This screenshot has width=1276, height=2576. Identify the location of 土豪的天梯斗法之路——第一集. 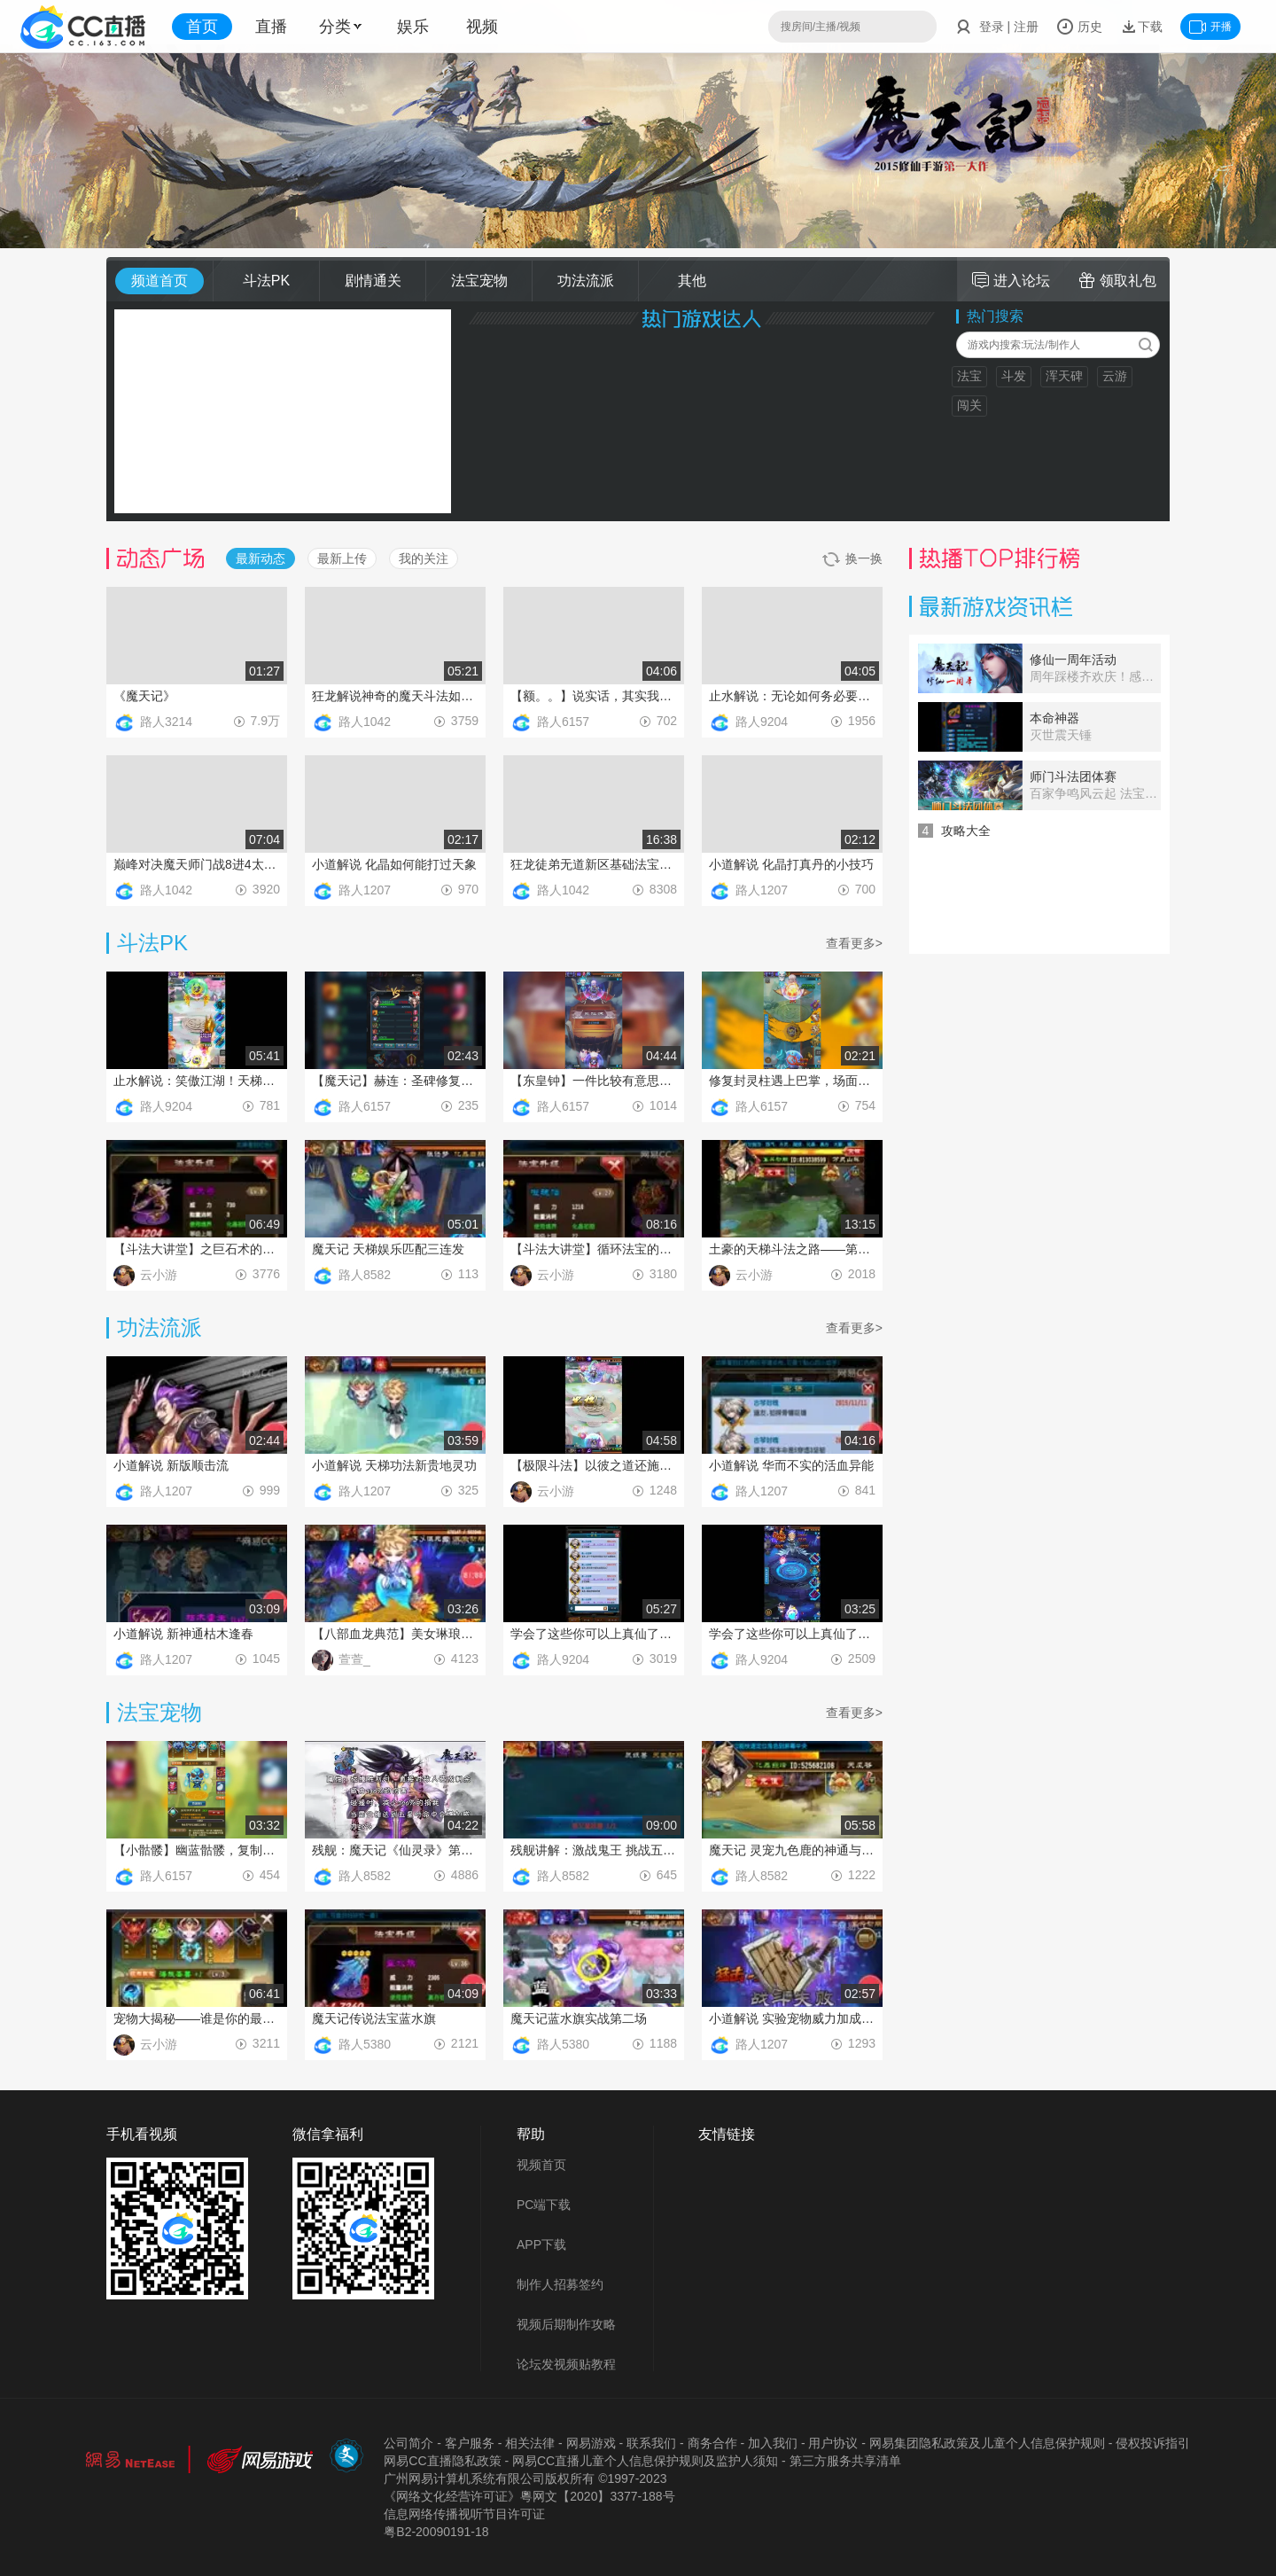
(792, 1249).